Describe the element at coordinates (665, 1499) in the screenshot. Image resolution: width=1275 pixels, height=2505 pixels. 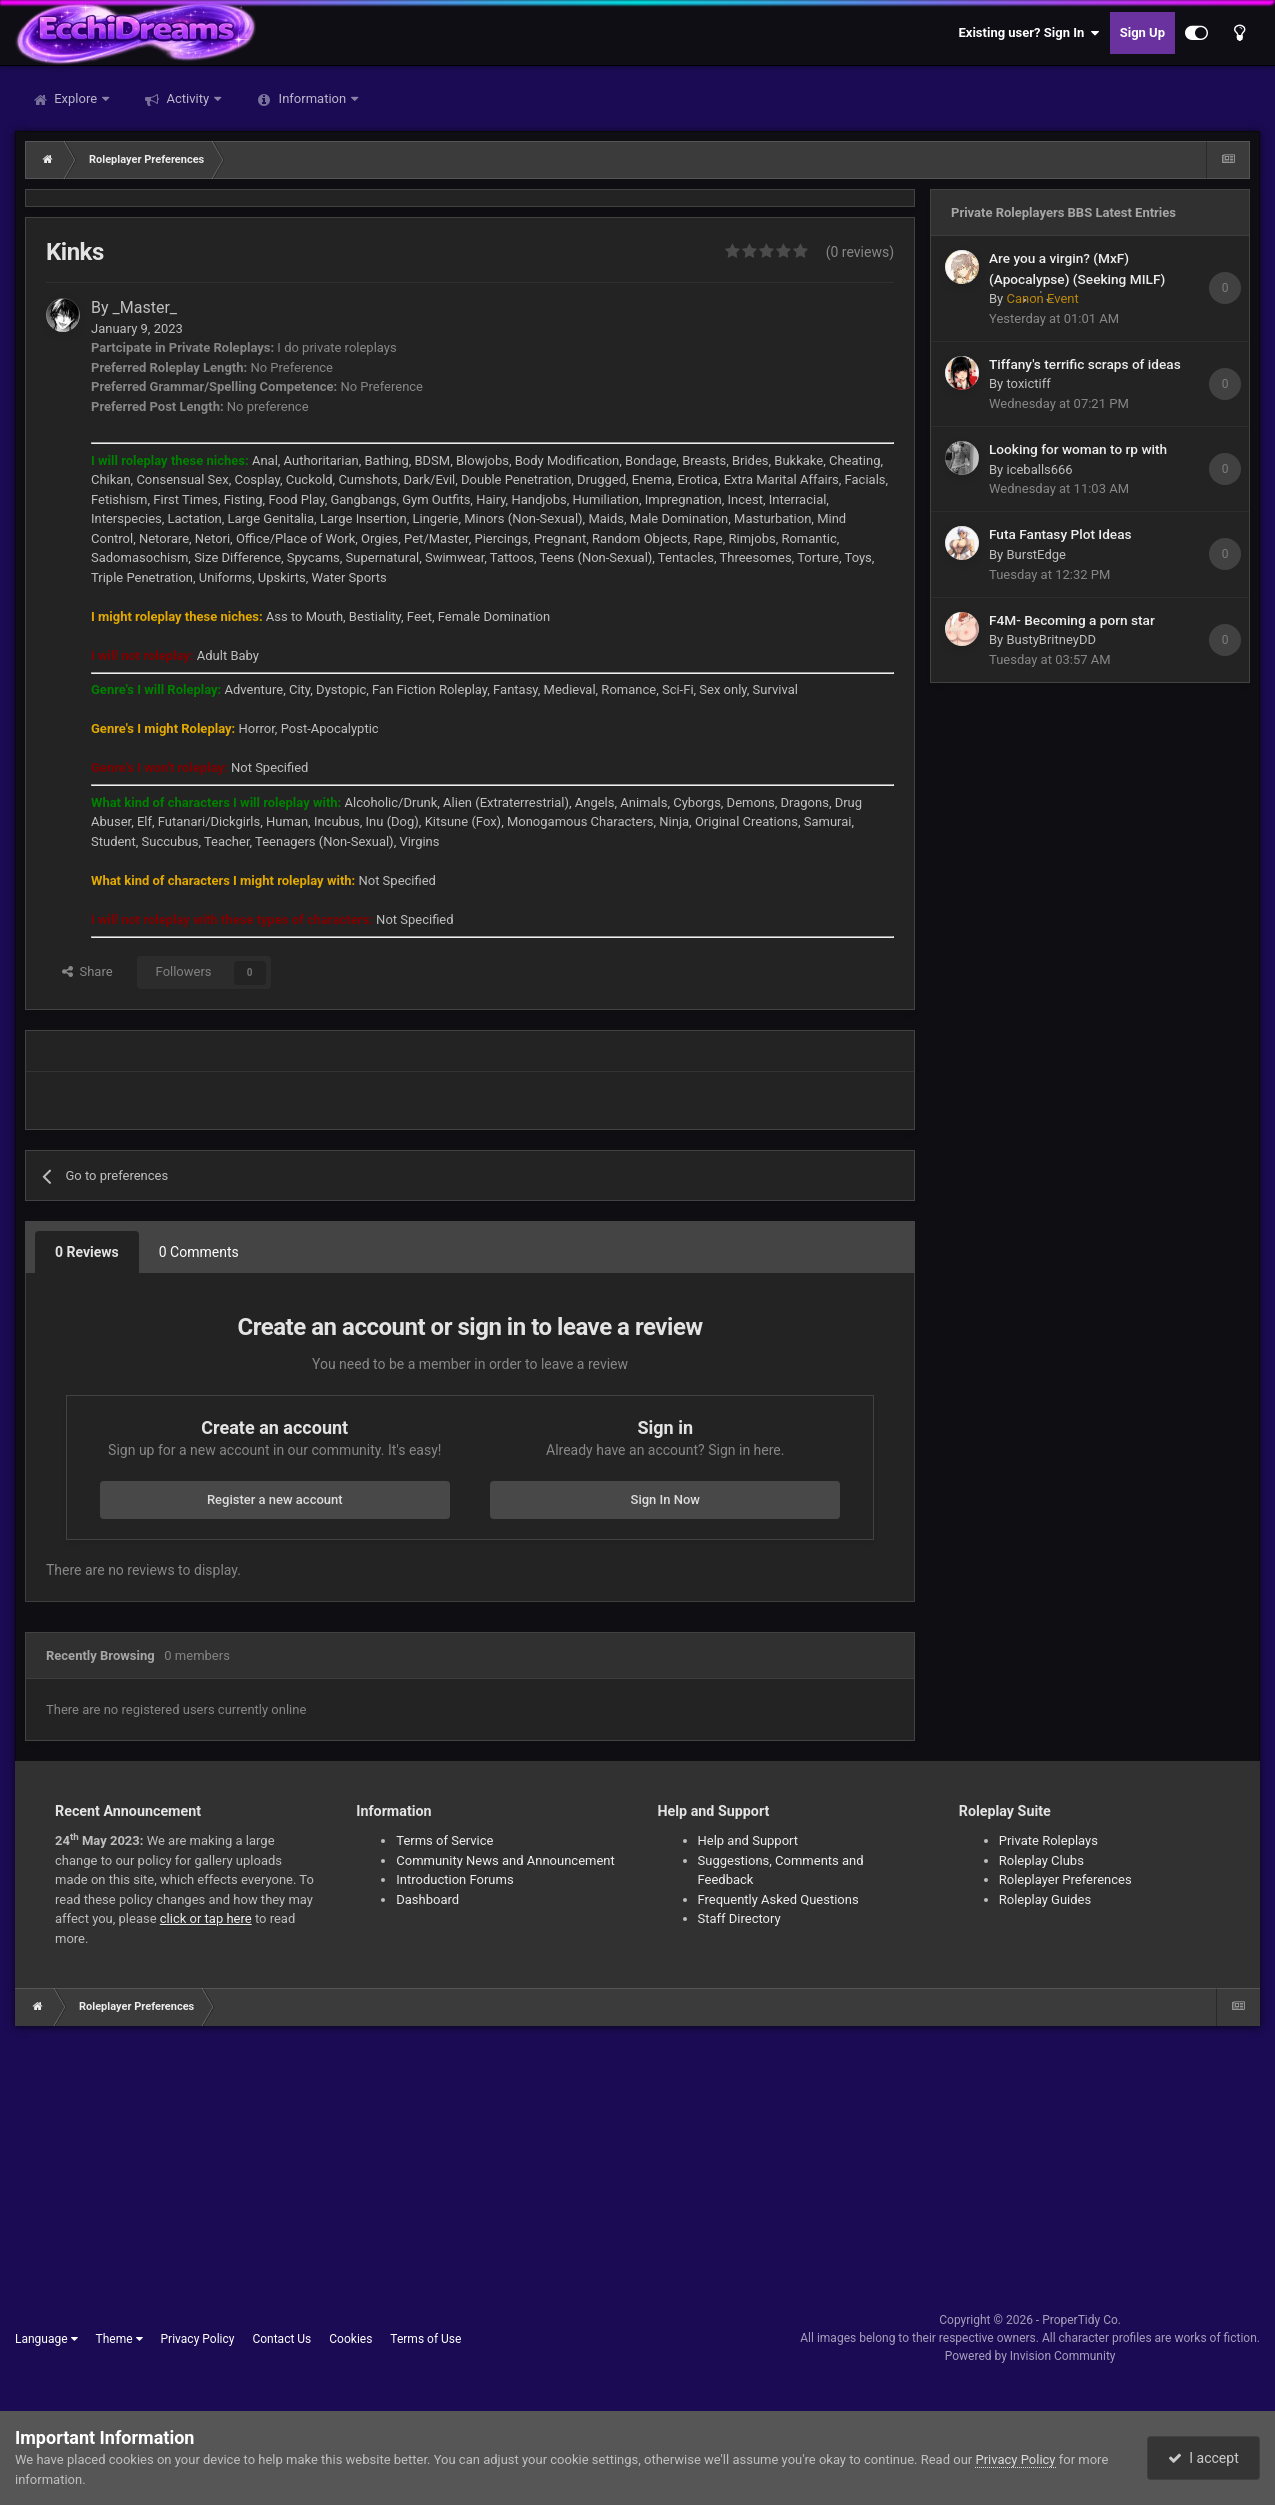
I see `Sign In Now` at that location.